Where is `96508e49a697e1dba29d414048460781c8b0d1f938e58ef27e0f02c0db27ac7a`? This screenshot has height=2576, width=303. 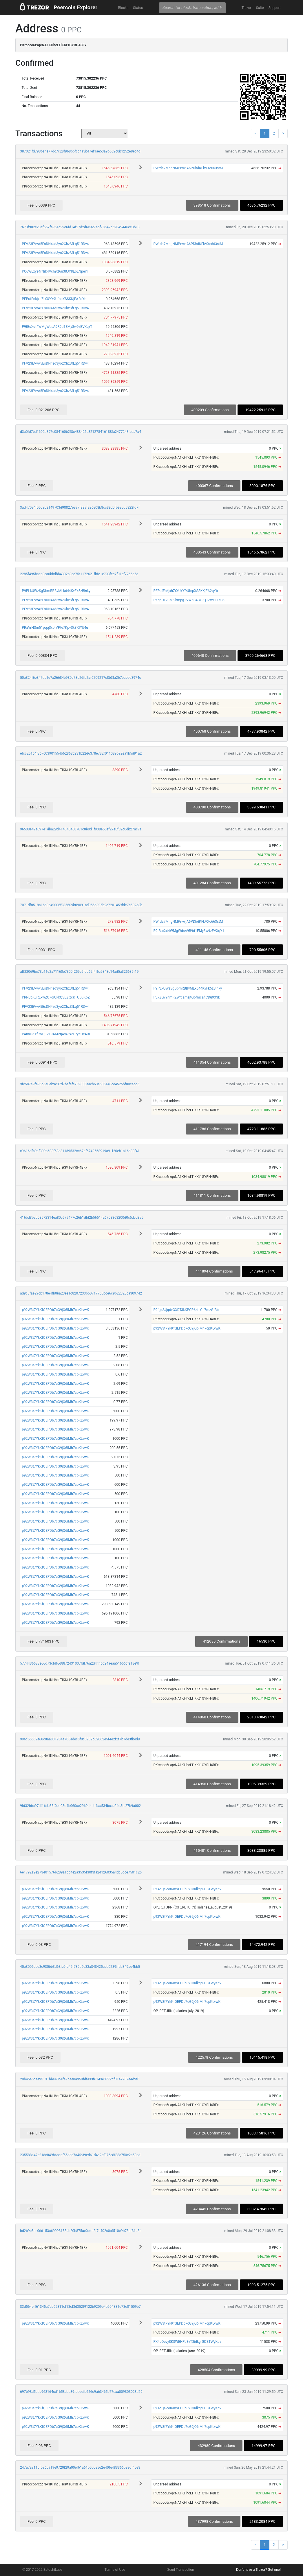 96508e49a697e1dba29d414048460781c8b0d1f938e58ef27e0f02c0db27ac7a is located at coordinates (81, 829).